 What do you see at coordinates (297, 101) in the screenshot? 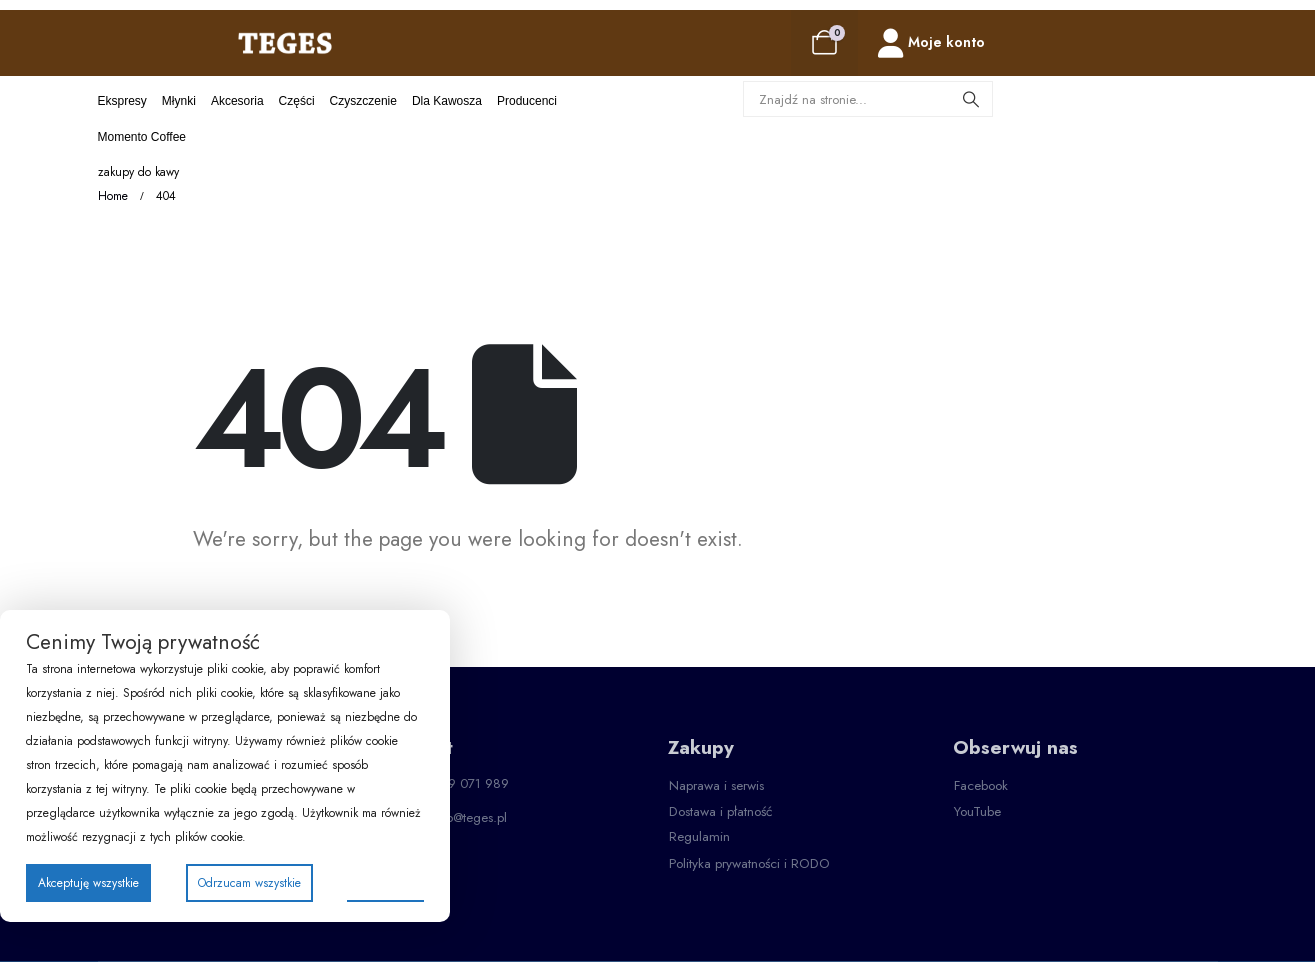
I see `Części` at bounding box center [297, 101].